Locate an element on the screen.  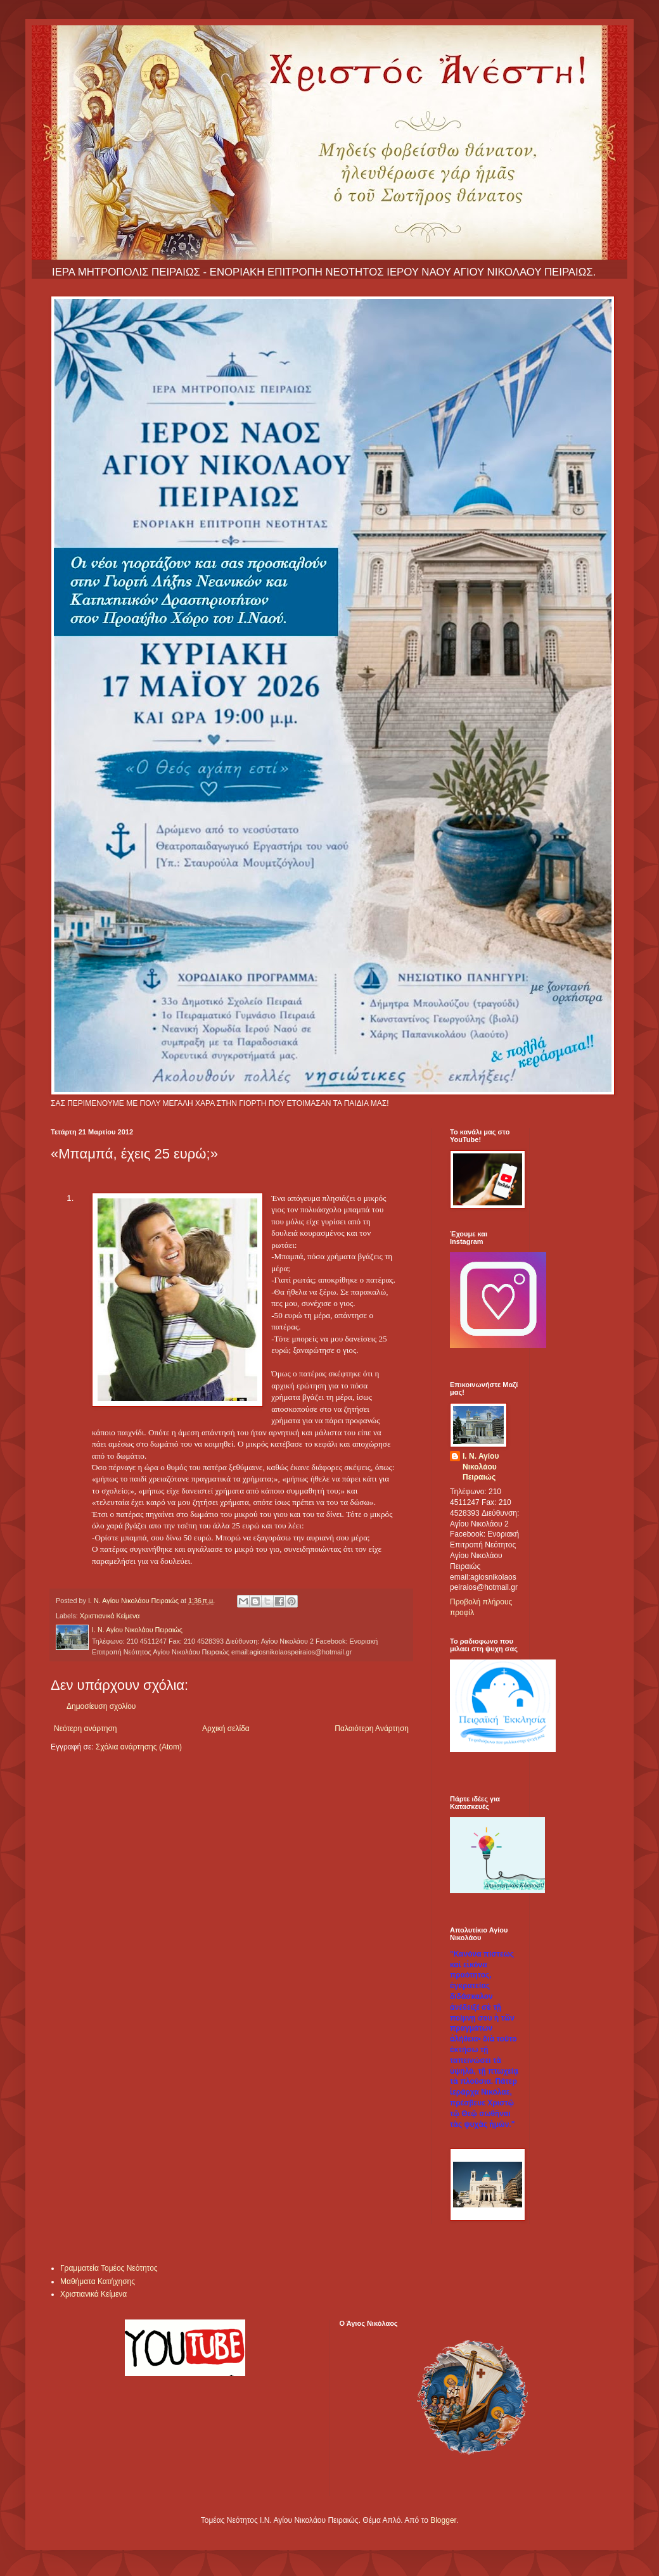
Μαθήματα Κατήχησης is located at coordinates (97, 2281).